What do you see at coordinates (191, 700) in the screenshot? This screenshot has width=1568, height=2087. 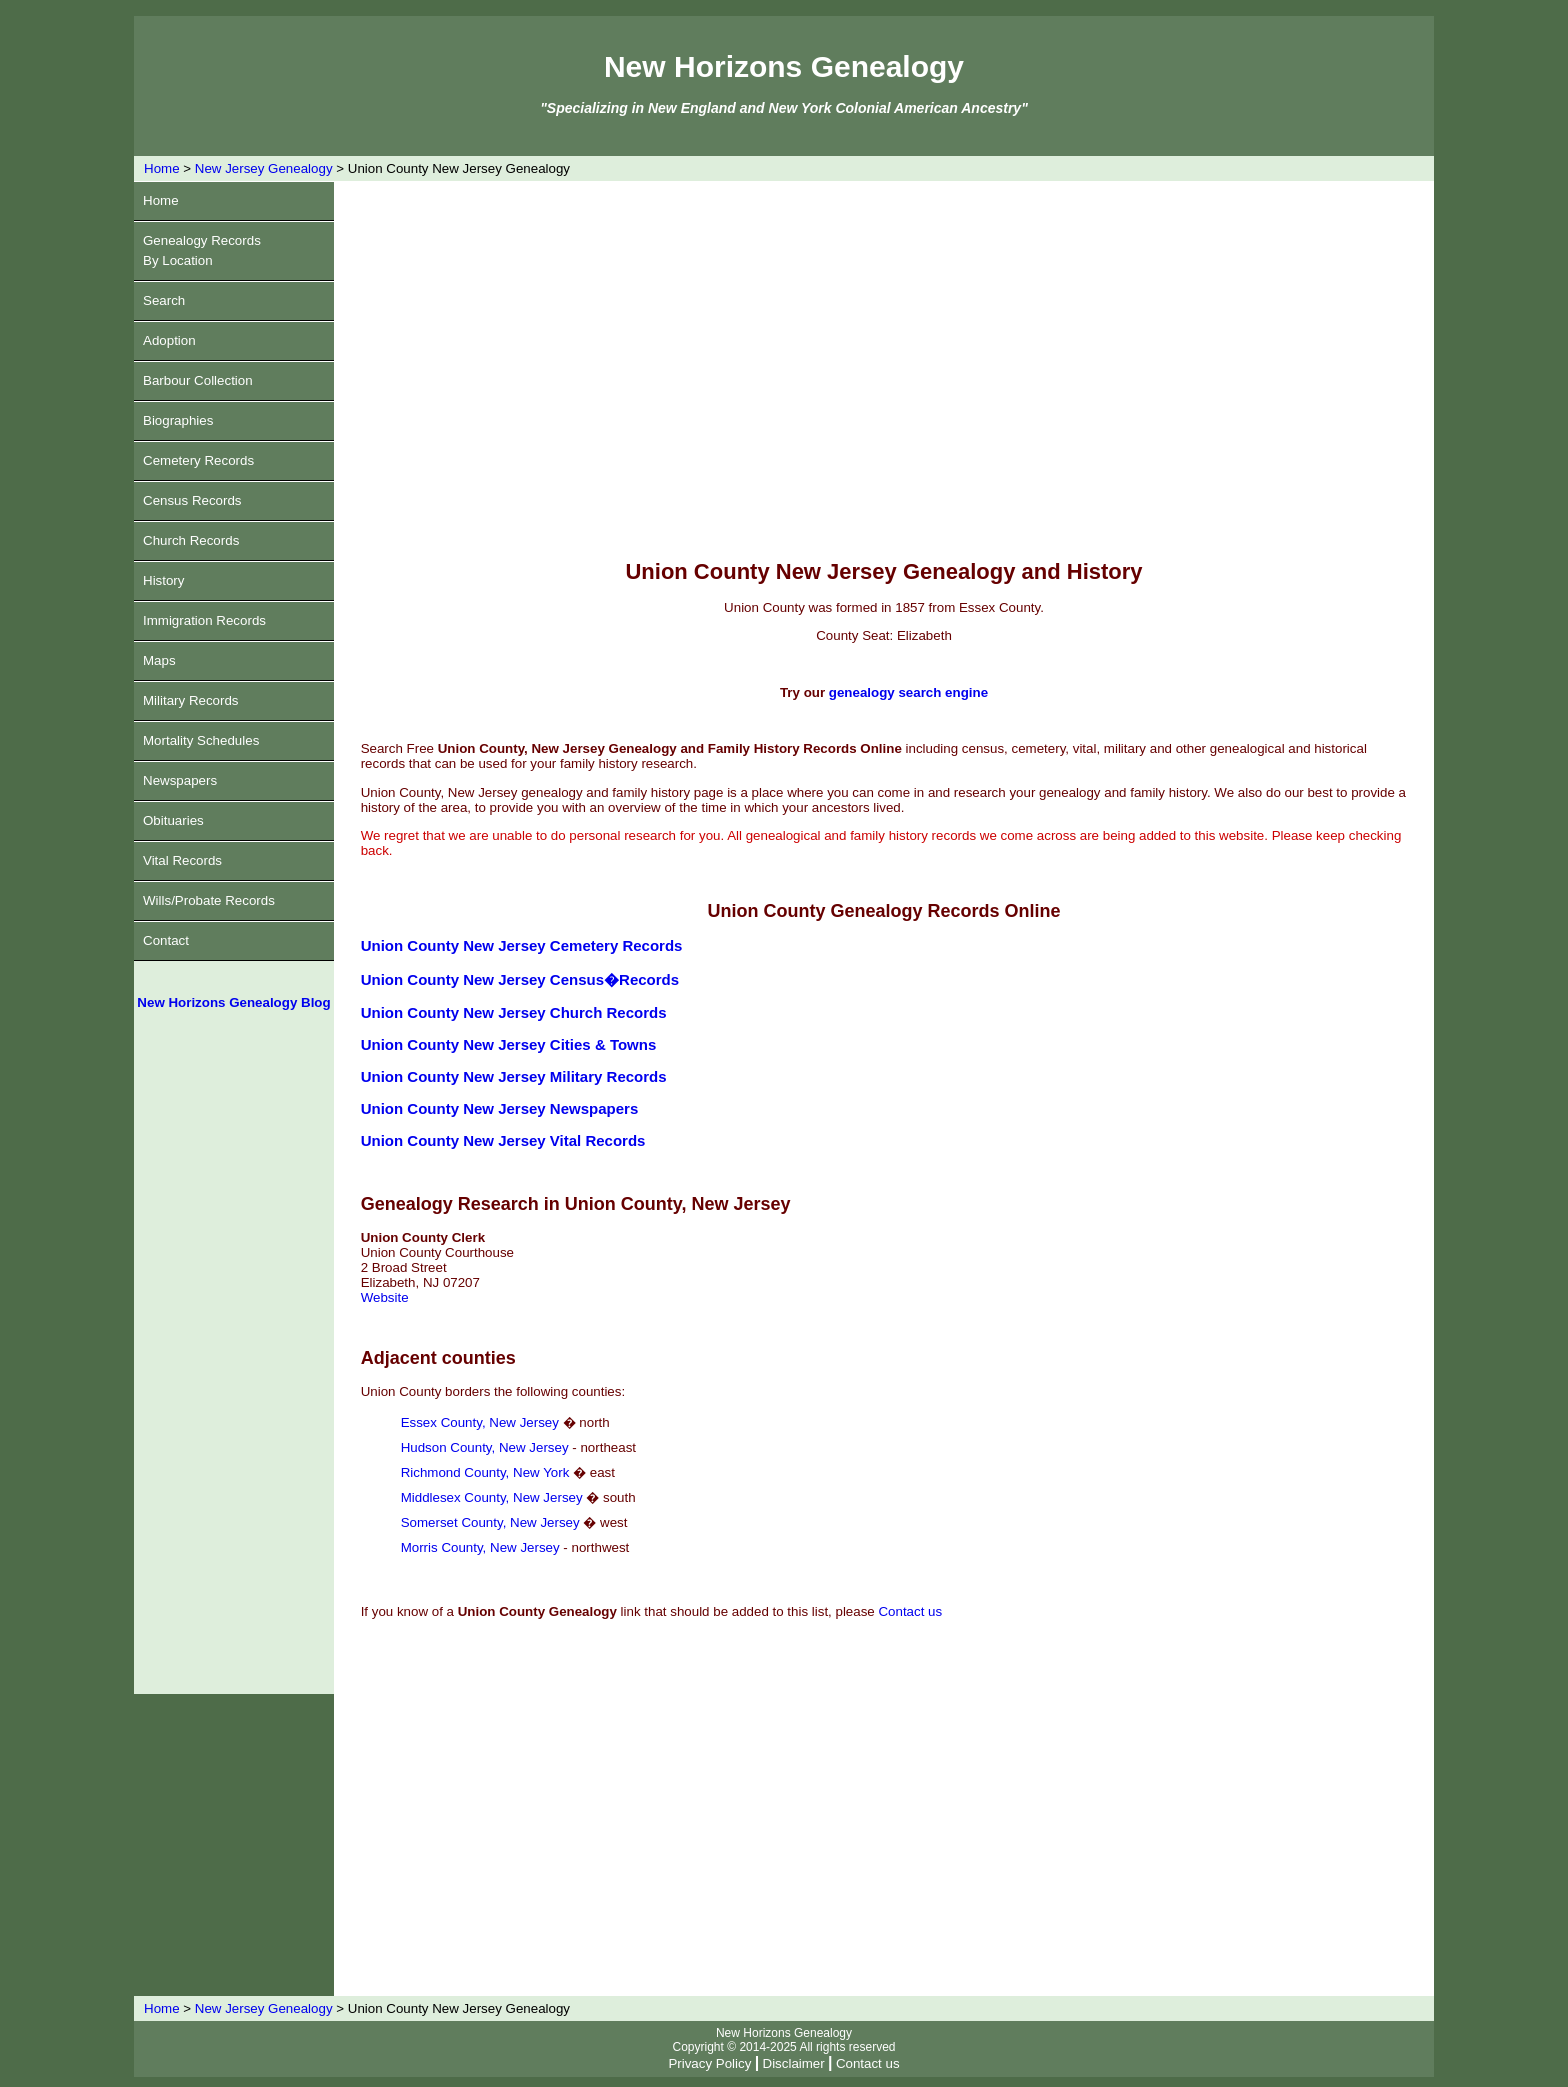 I see `Military Records` at bounding box center [191, 700].